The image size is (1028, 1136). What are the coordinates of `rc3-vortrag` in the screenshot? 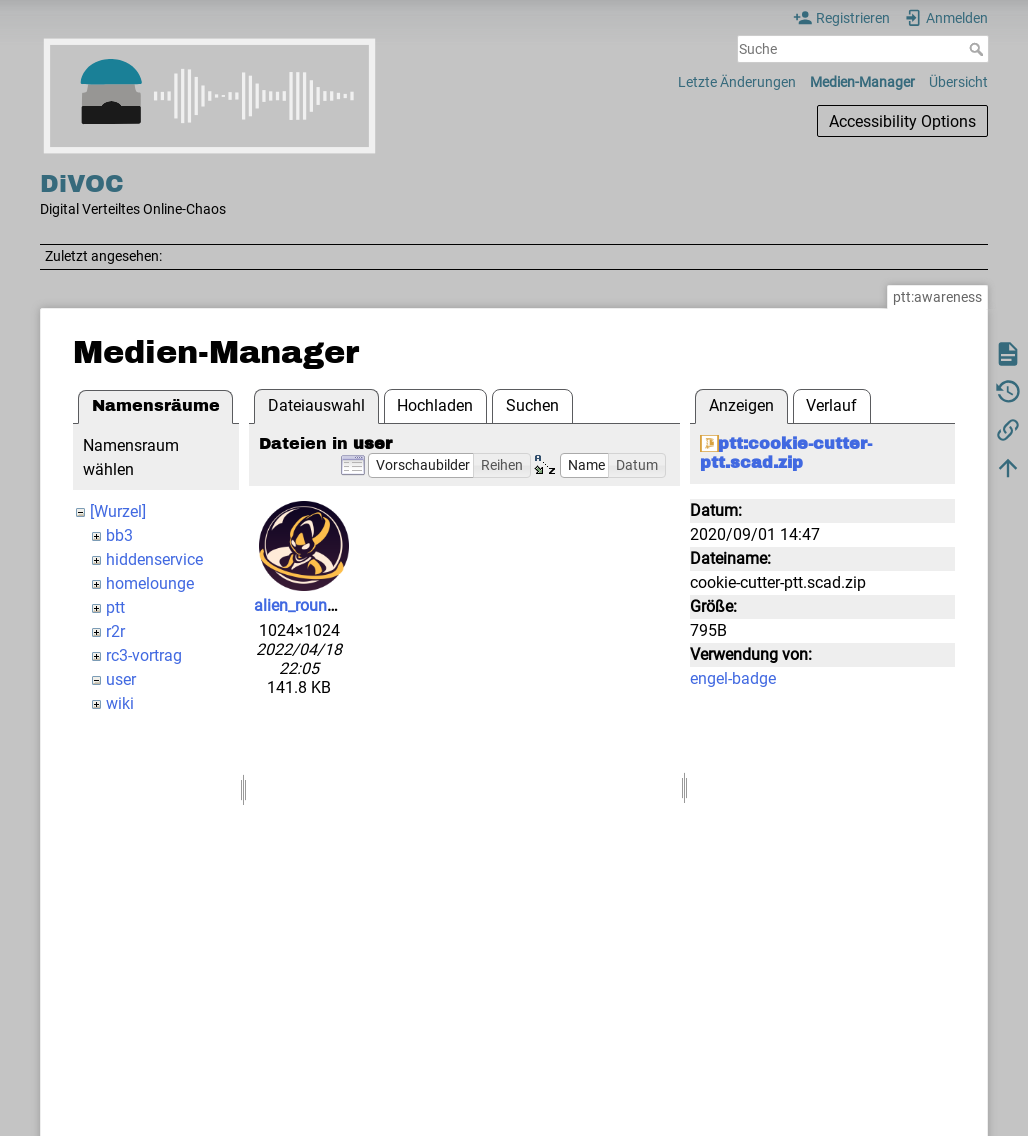 It's located at (144, 655).